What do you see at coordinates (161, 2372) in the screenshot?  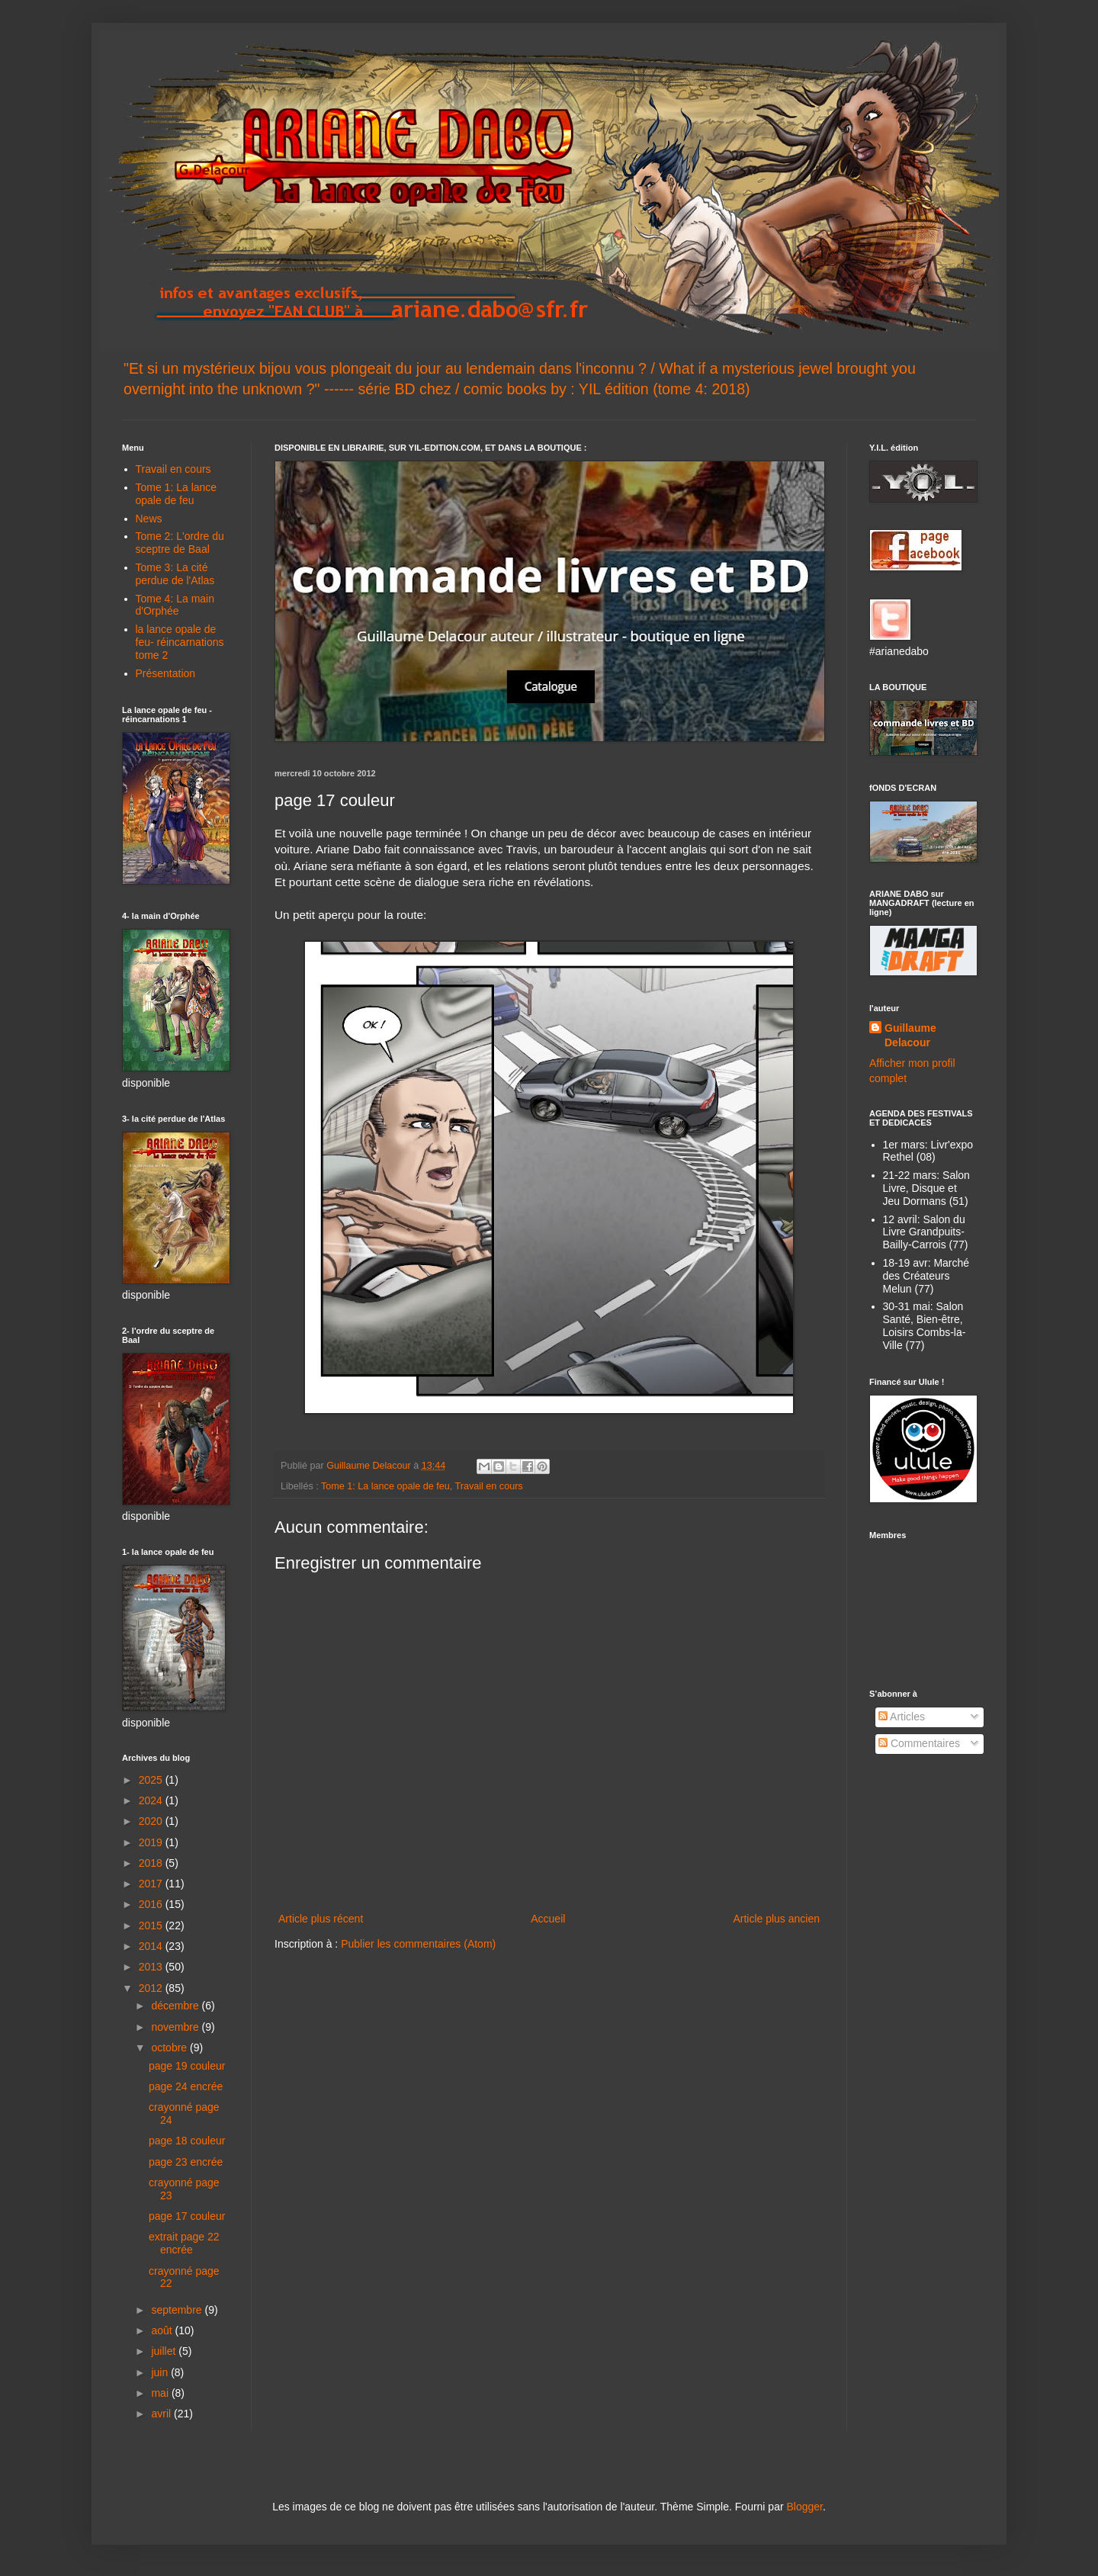 I see `juin` at bounding box center [161, 2372].